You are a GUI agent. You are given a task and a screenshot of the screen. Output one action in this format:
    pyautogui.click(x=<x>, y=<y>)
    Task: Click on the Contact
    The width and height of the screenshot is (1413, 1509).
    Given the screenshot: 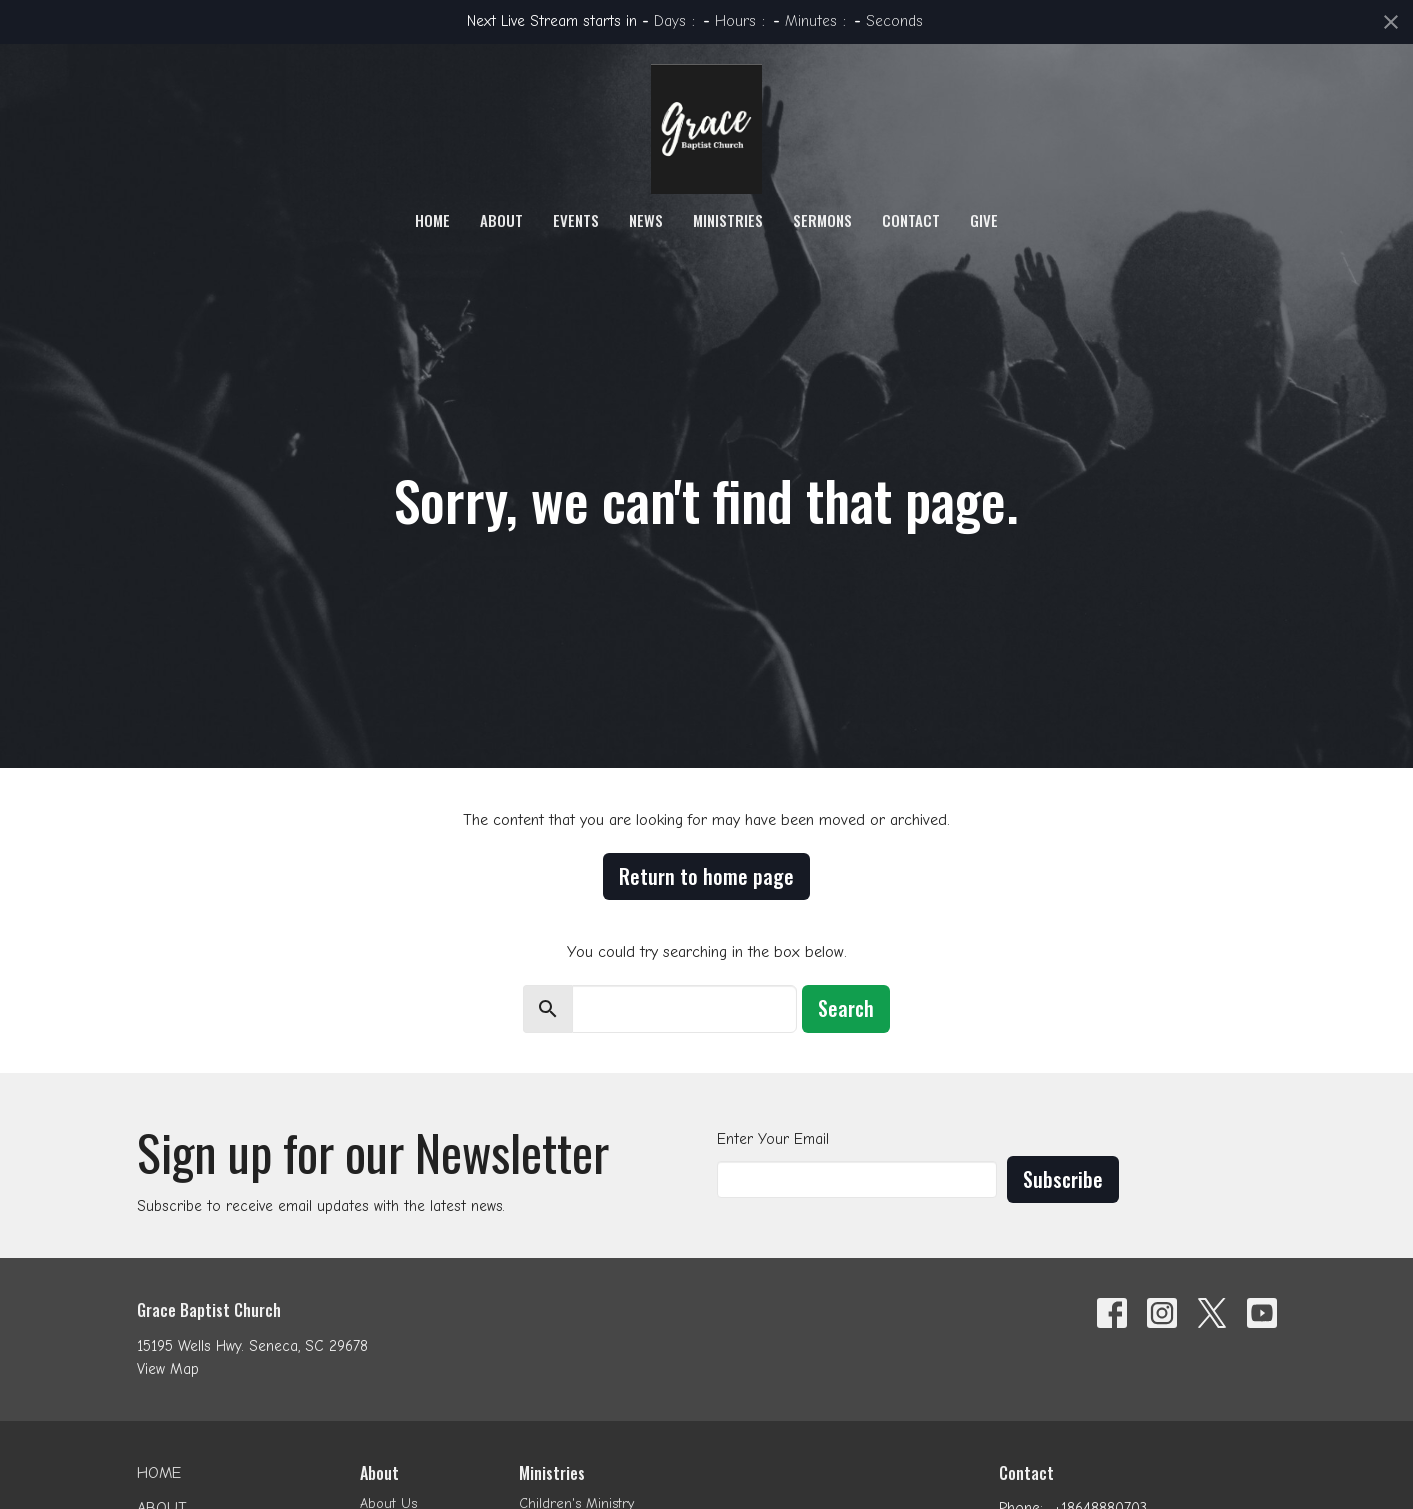 What is the action you would take?
    pyautogui.click(x=911, y=220)
    